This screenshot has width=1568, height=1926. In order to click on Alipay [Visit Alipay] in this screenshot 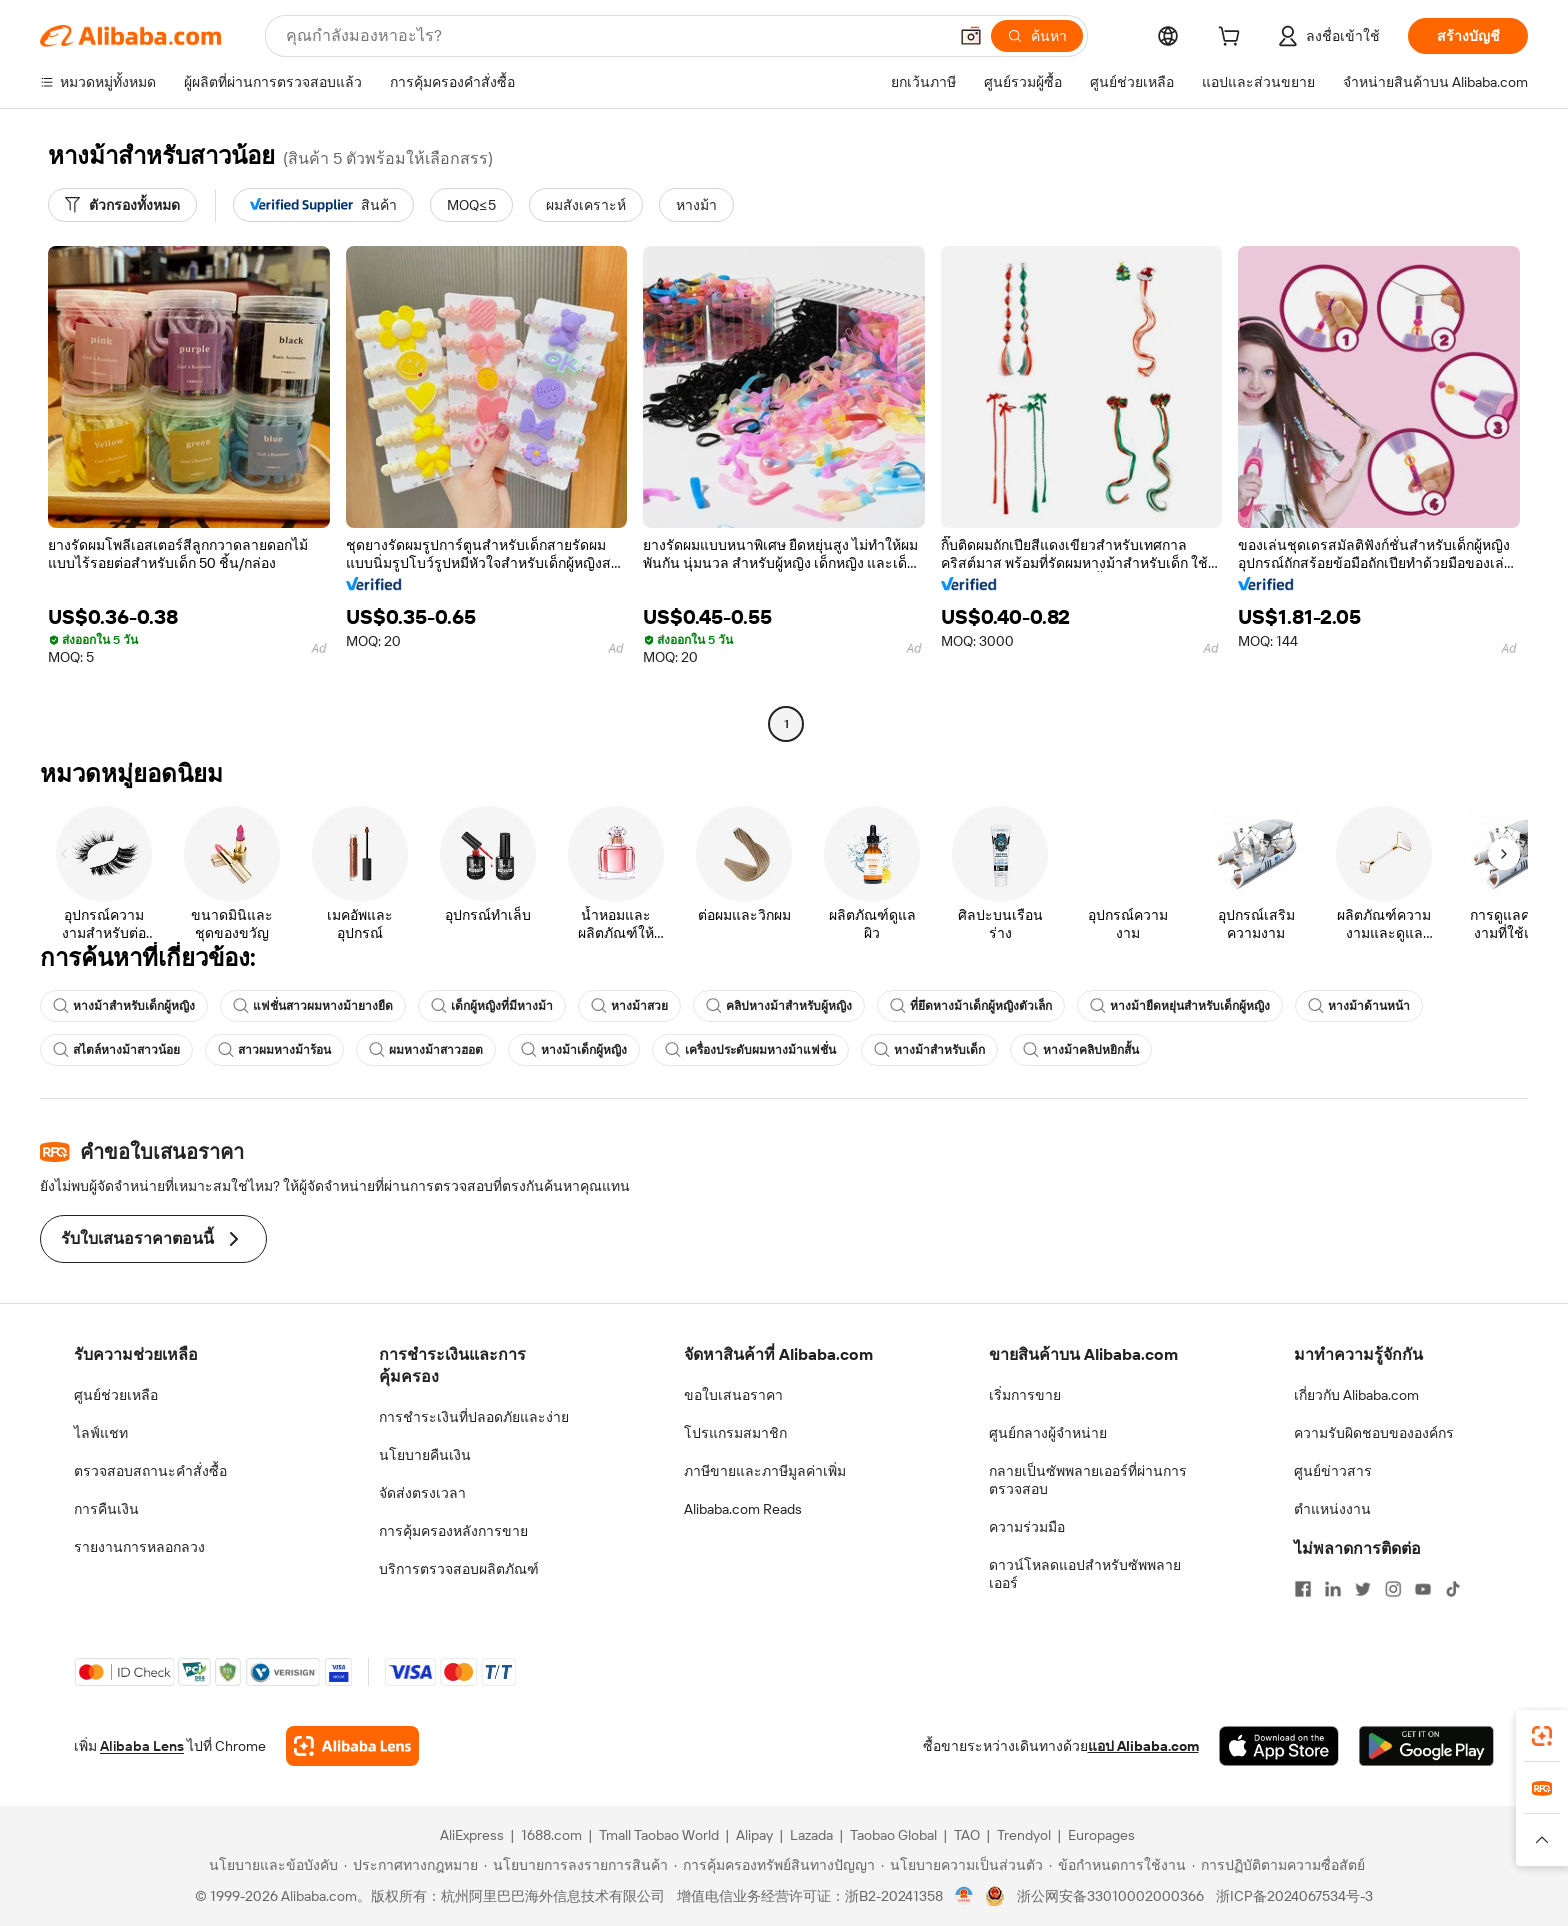, I will do `click(754, 1835)`.